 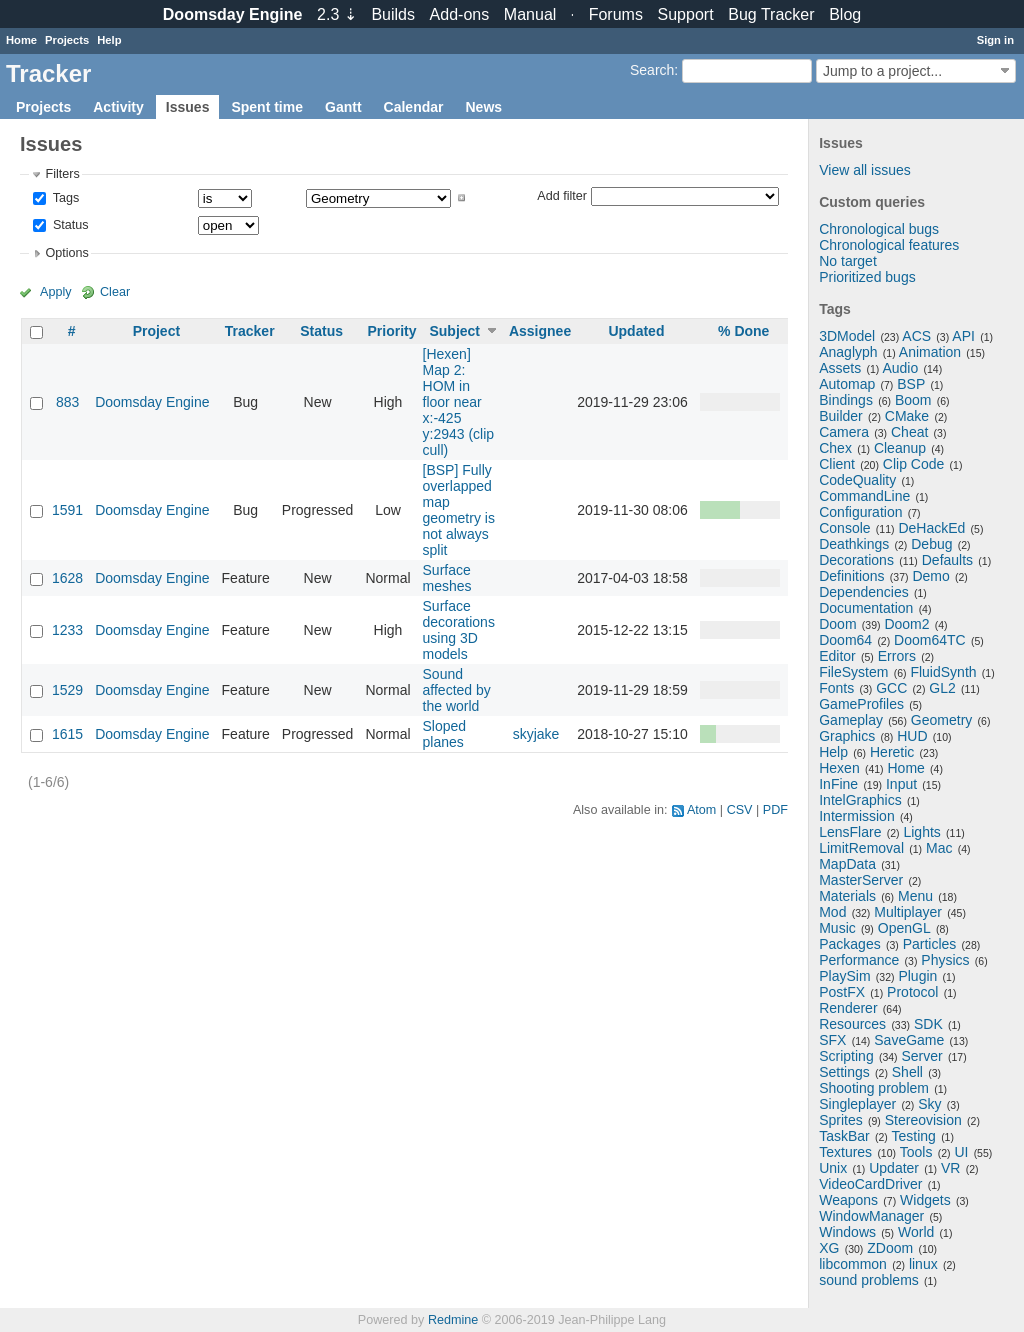 What do you see at coordinates (847, 384) in the screenshot?
I see `Automap` at bounding box center [847, 384].